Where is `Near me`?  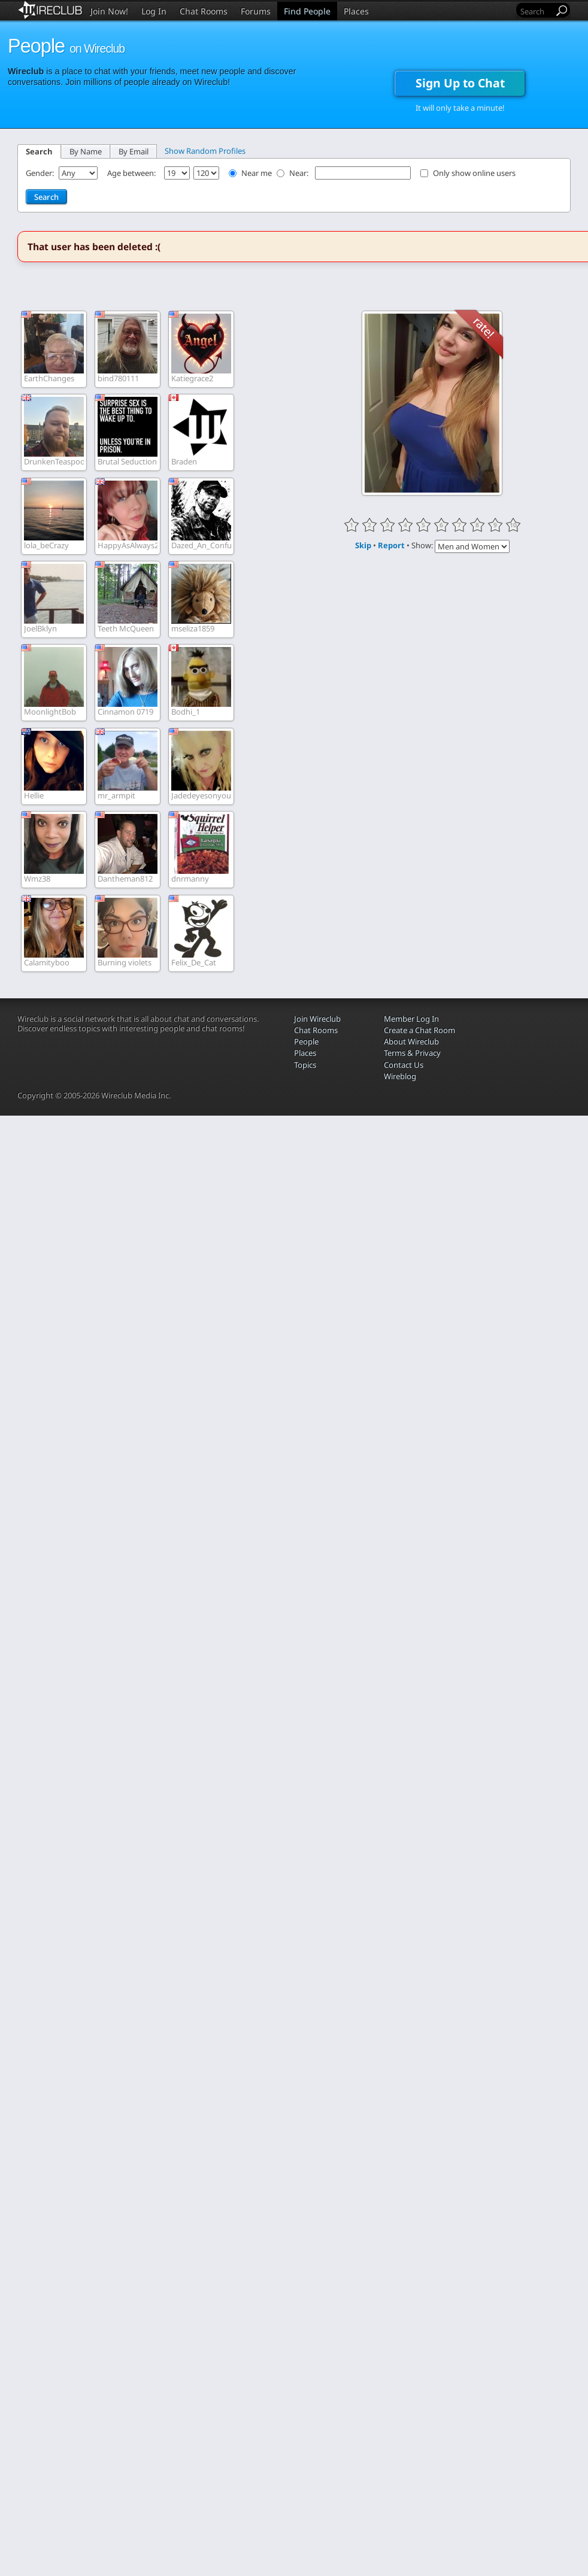 Near me is located at coordinates (256, 173).